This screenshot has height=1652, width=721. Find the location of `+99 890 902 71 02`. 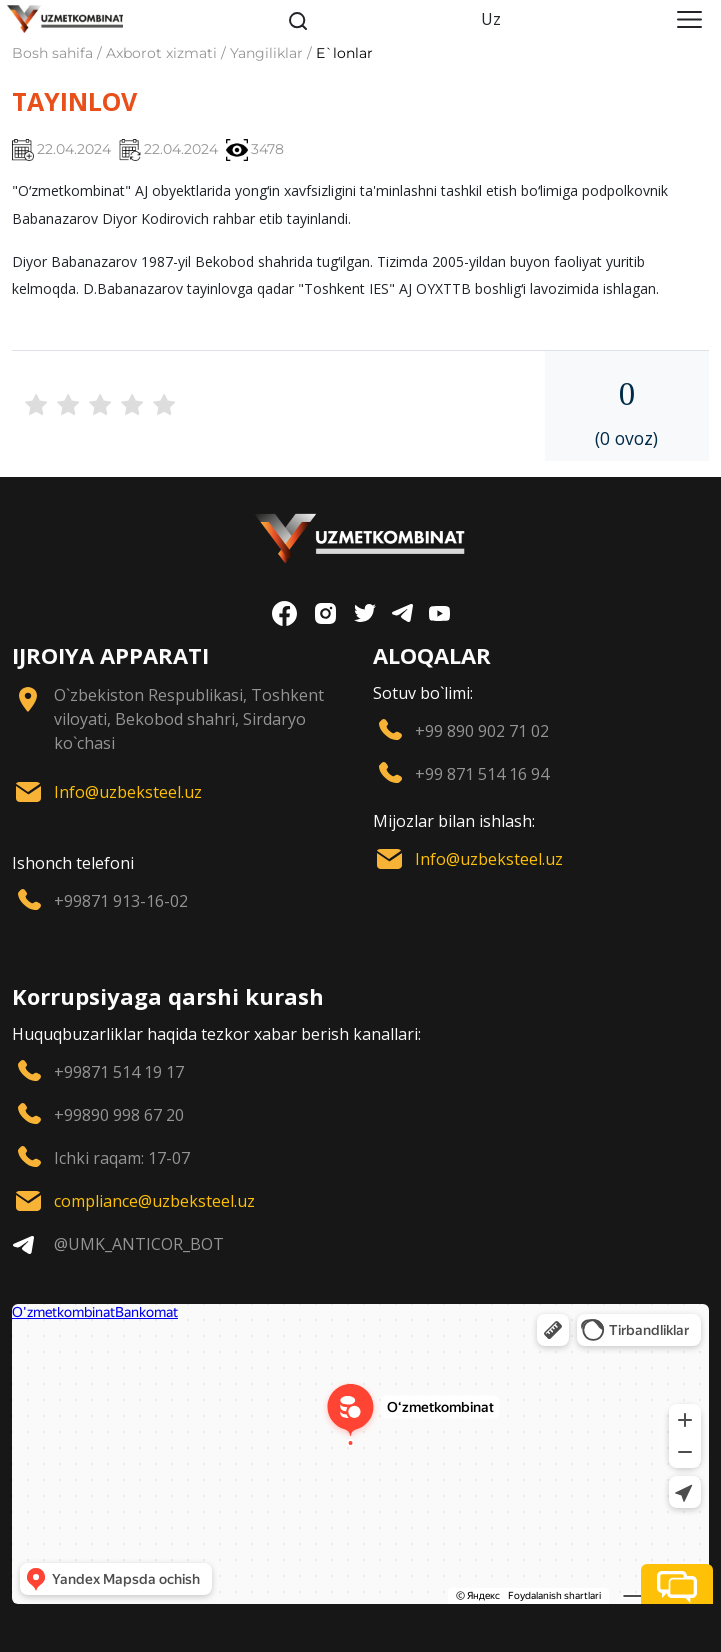

+99 890 902 71 02 is located at coordinates (482, 731).